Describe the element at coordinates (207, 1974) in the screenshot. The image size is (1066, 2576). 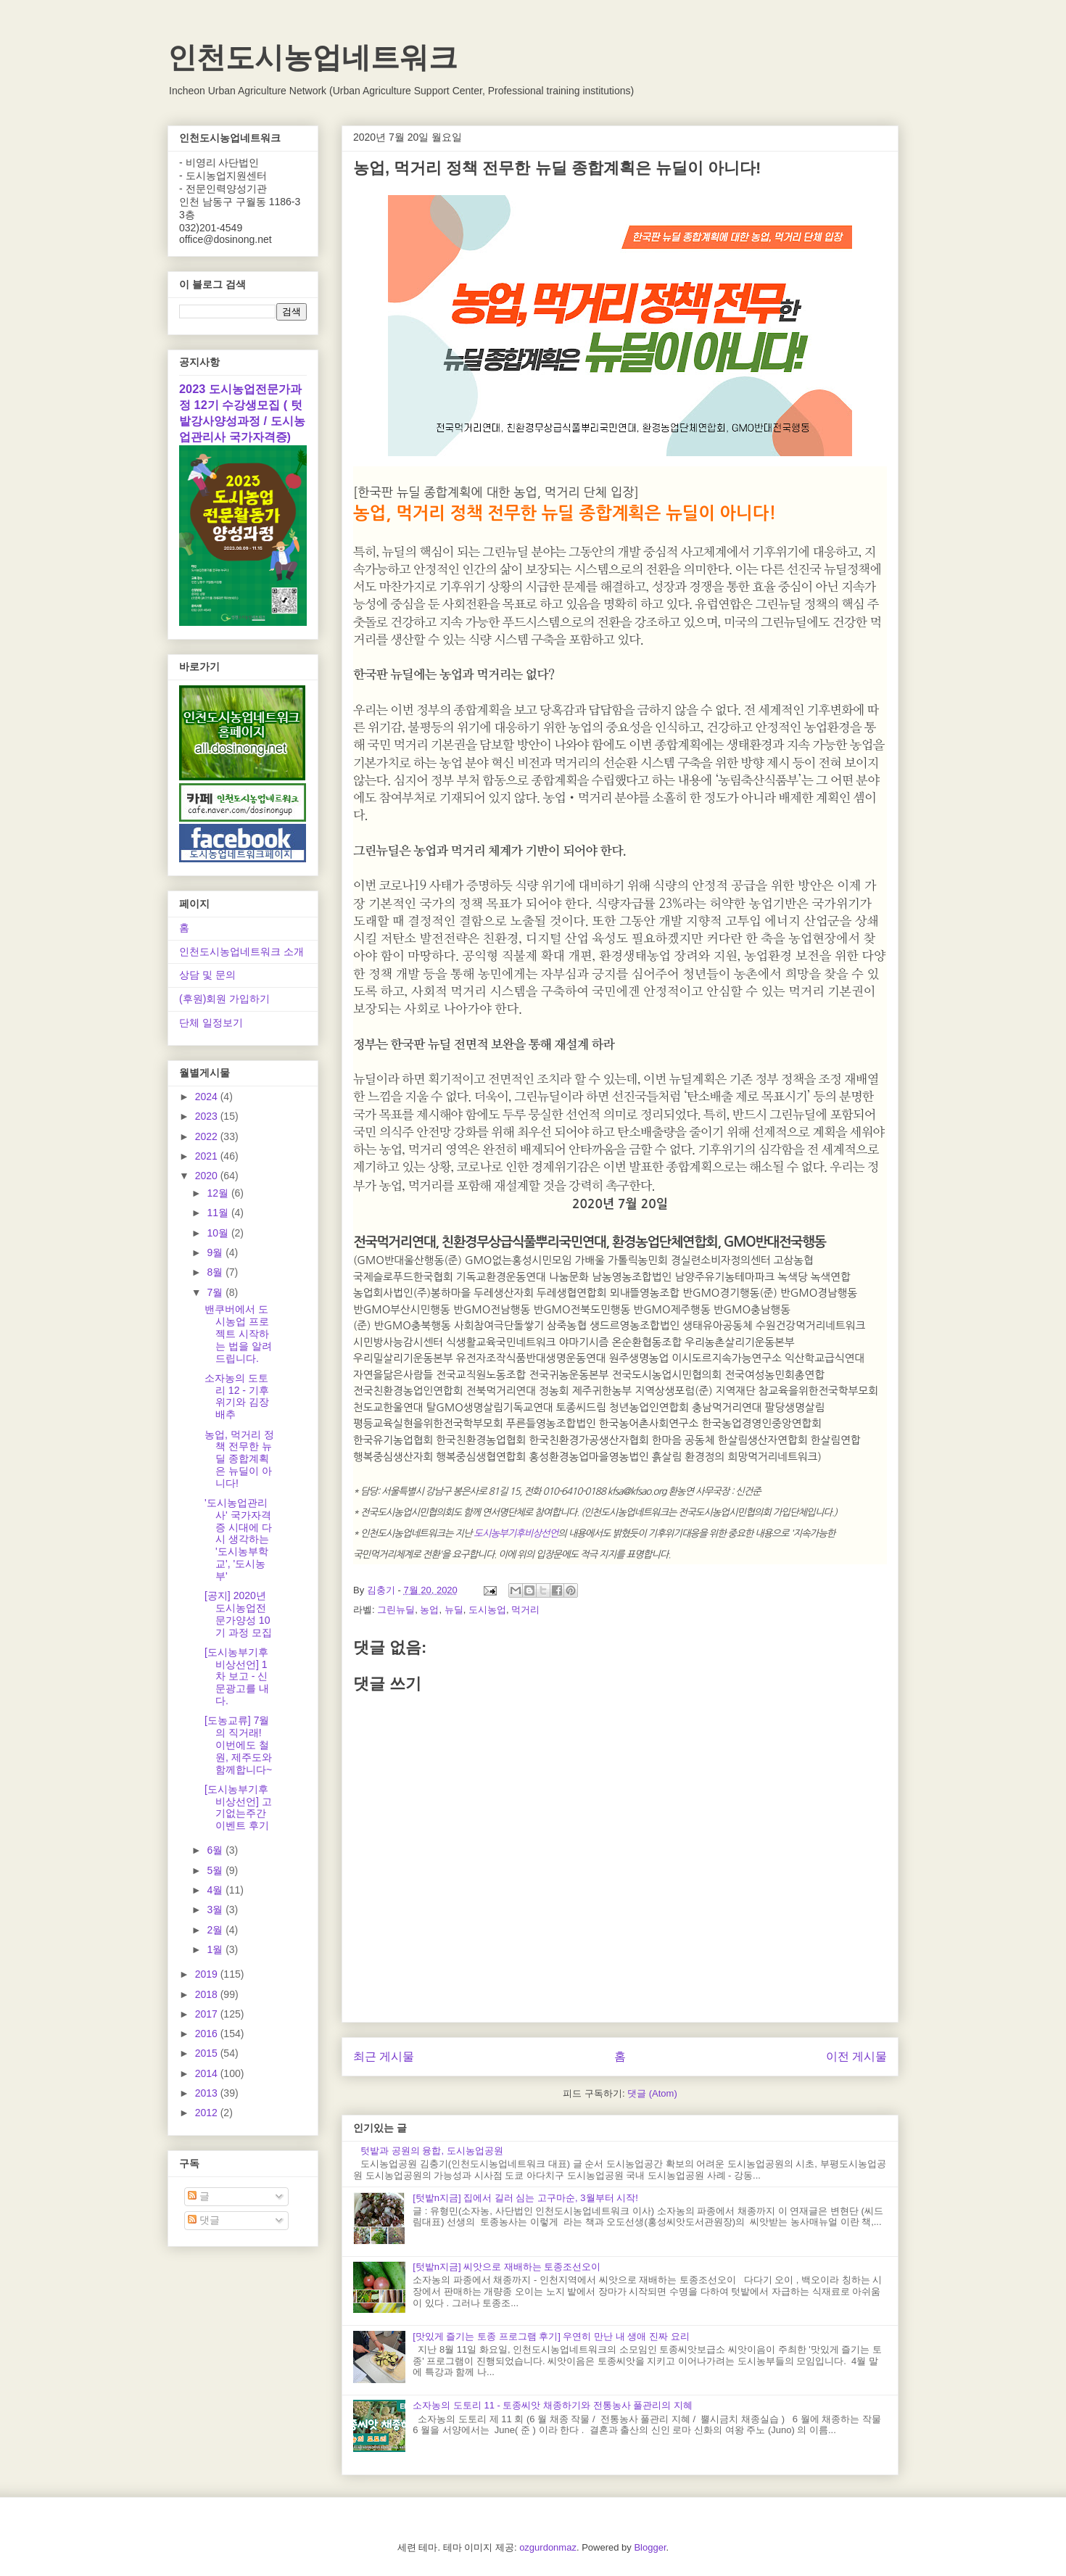
I see `2019` at that location.